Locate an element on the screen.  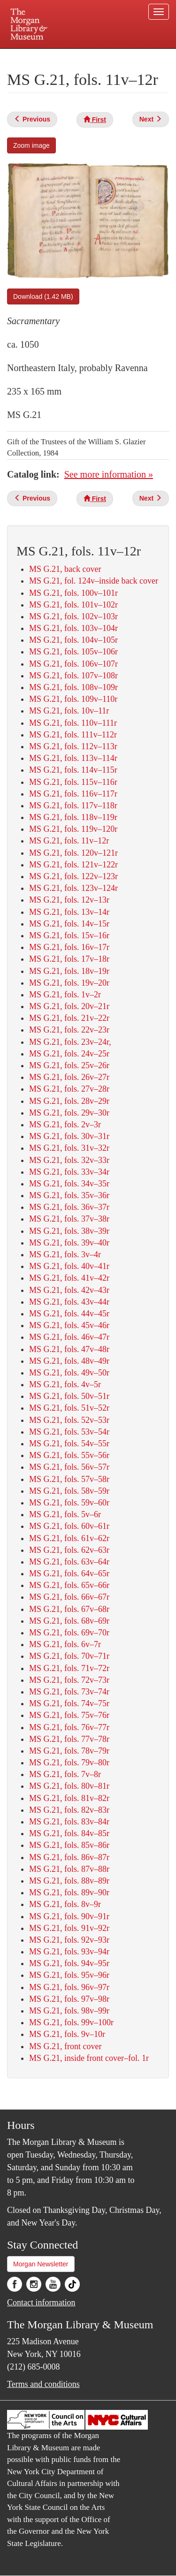
MS G.21, fols. 36v–37r is located at coordinates (69, 1207).